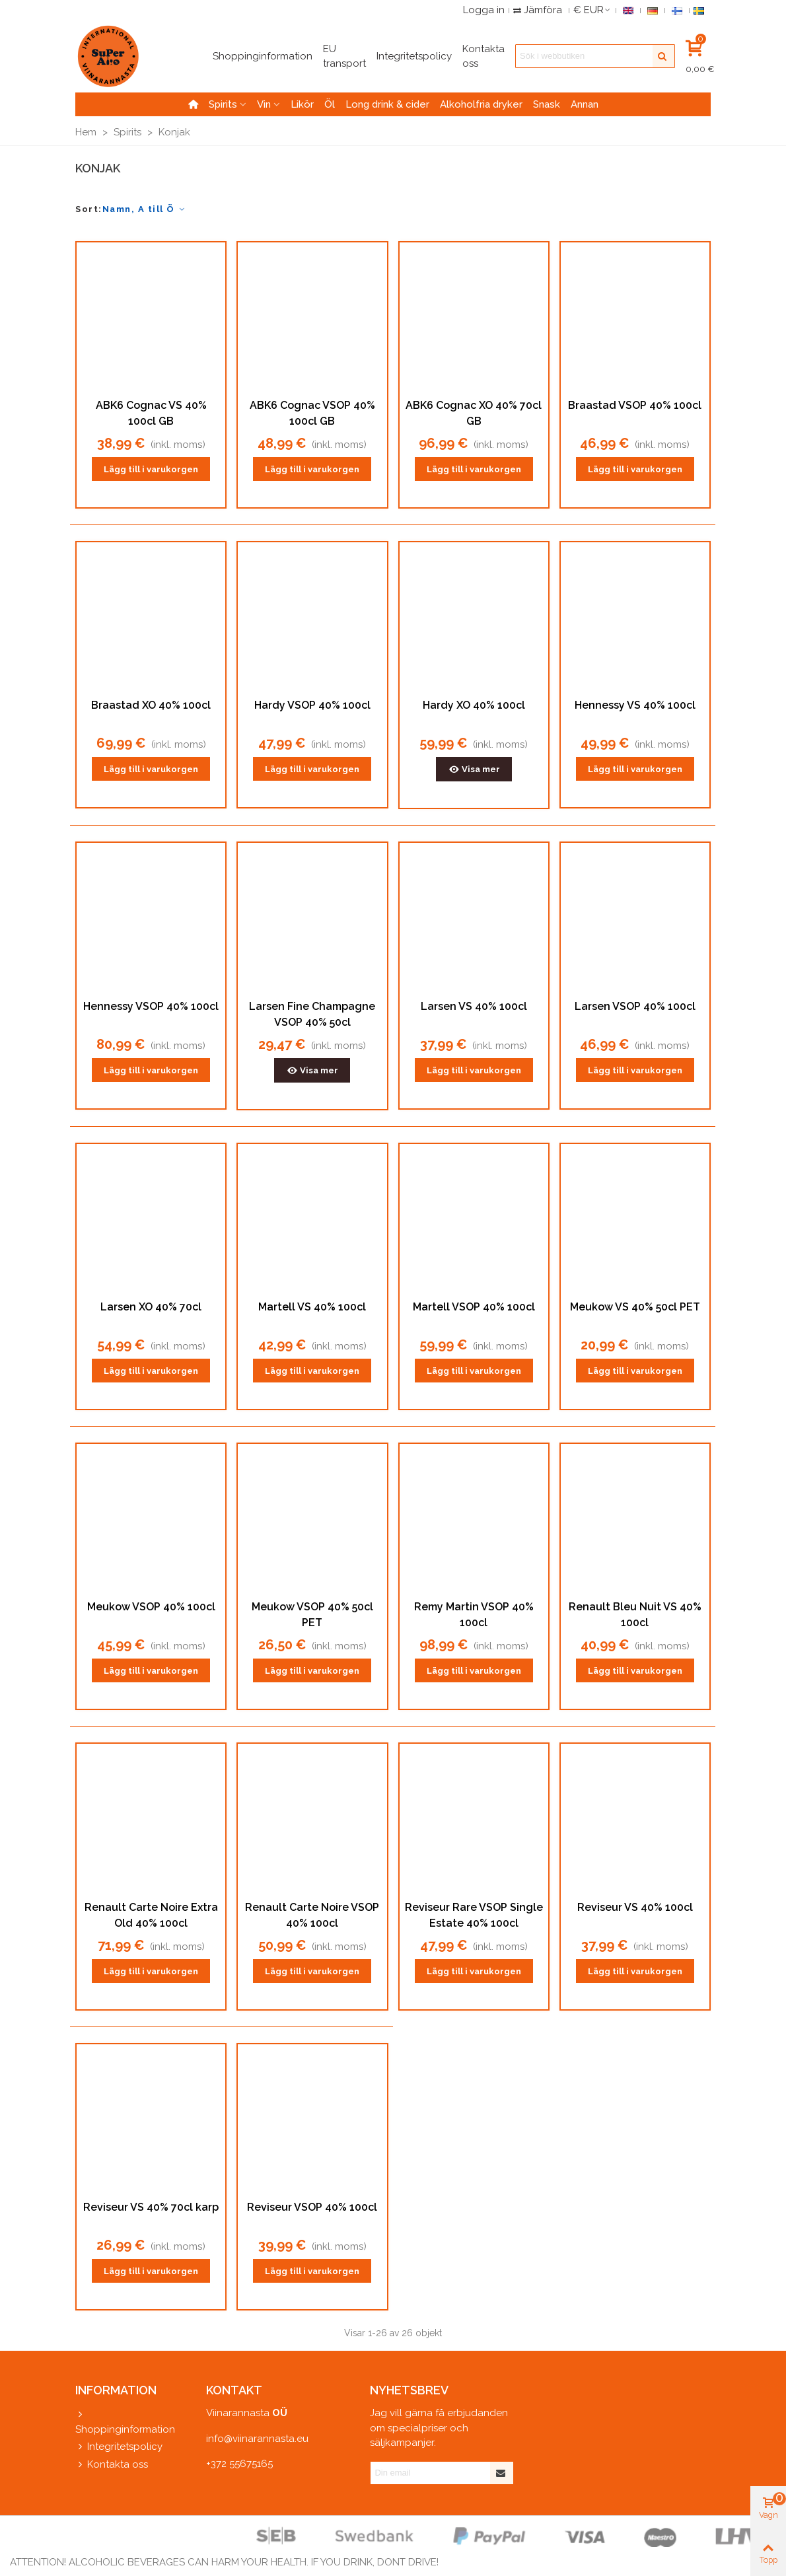 The height and width of the screenshot is (2576, 786). I want to click on Vin, so click(264, 104).